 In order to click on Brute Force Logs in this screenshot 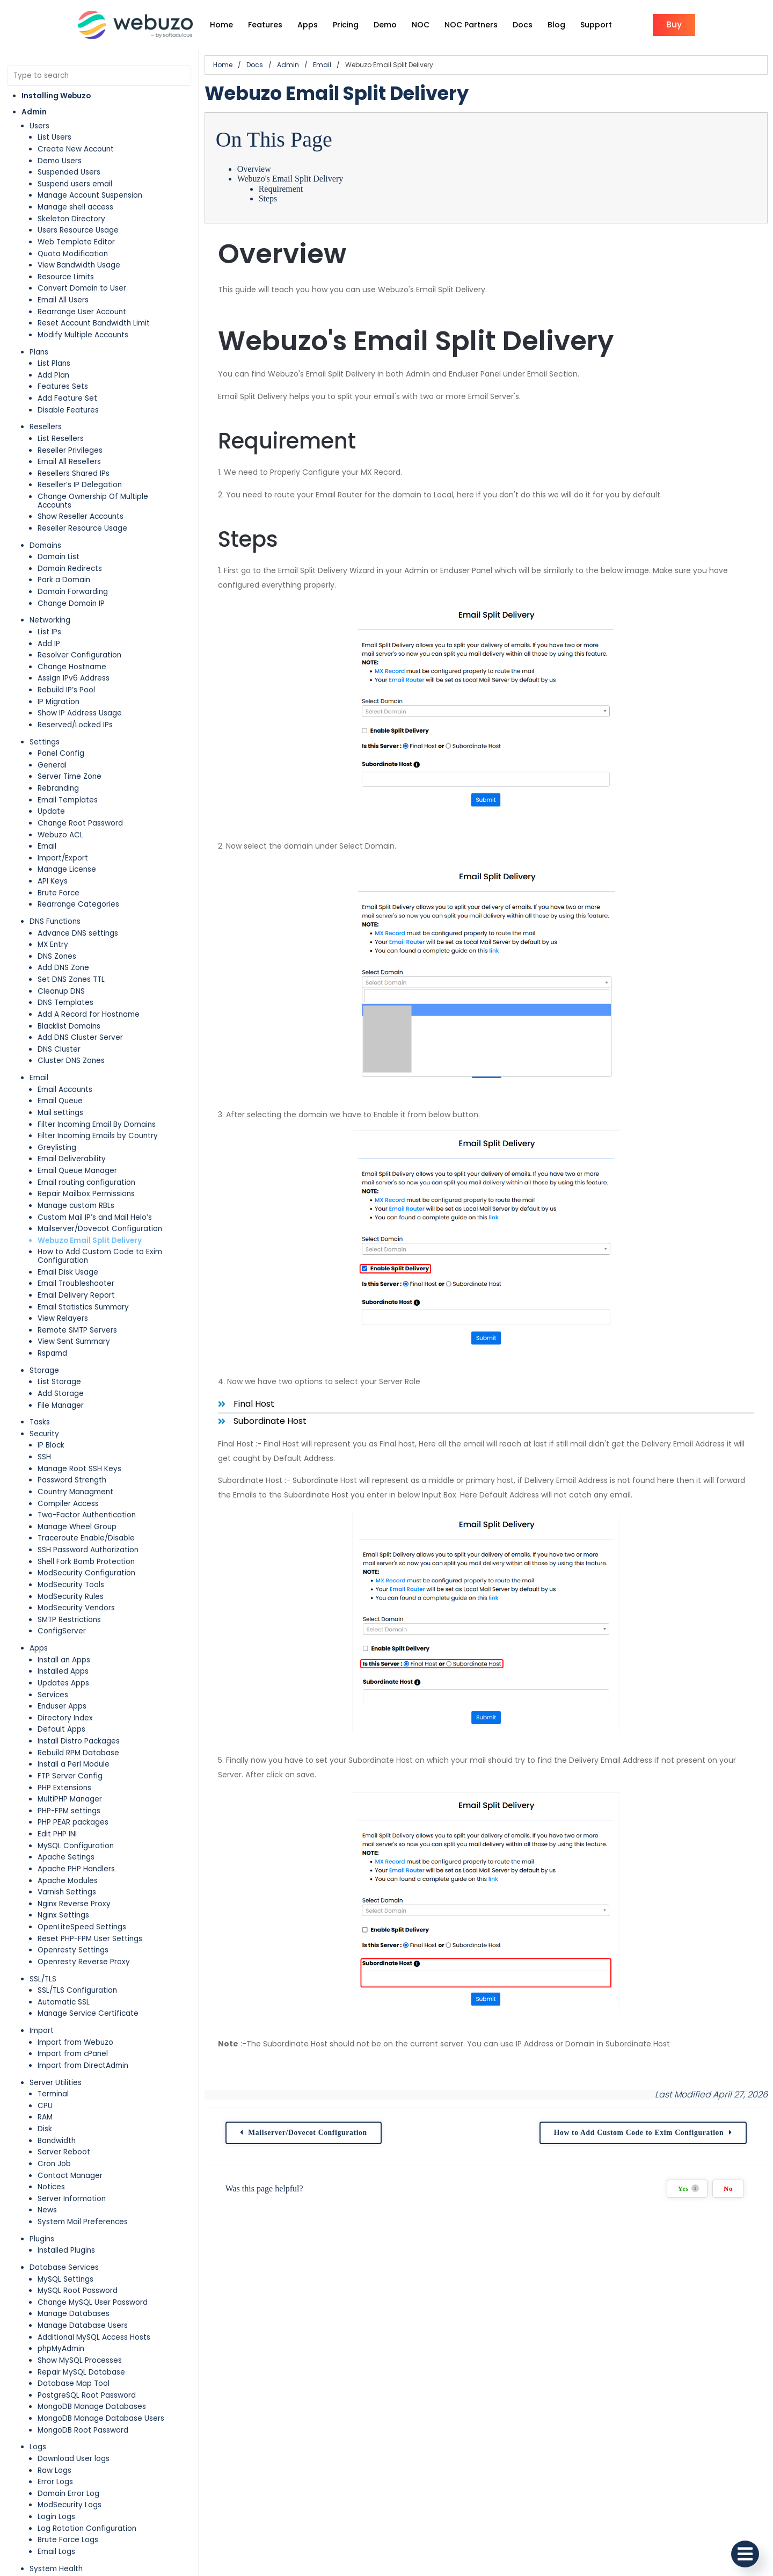, I will do `click(68, 2540)`.